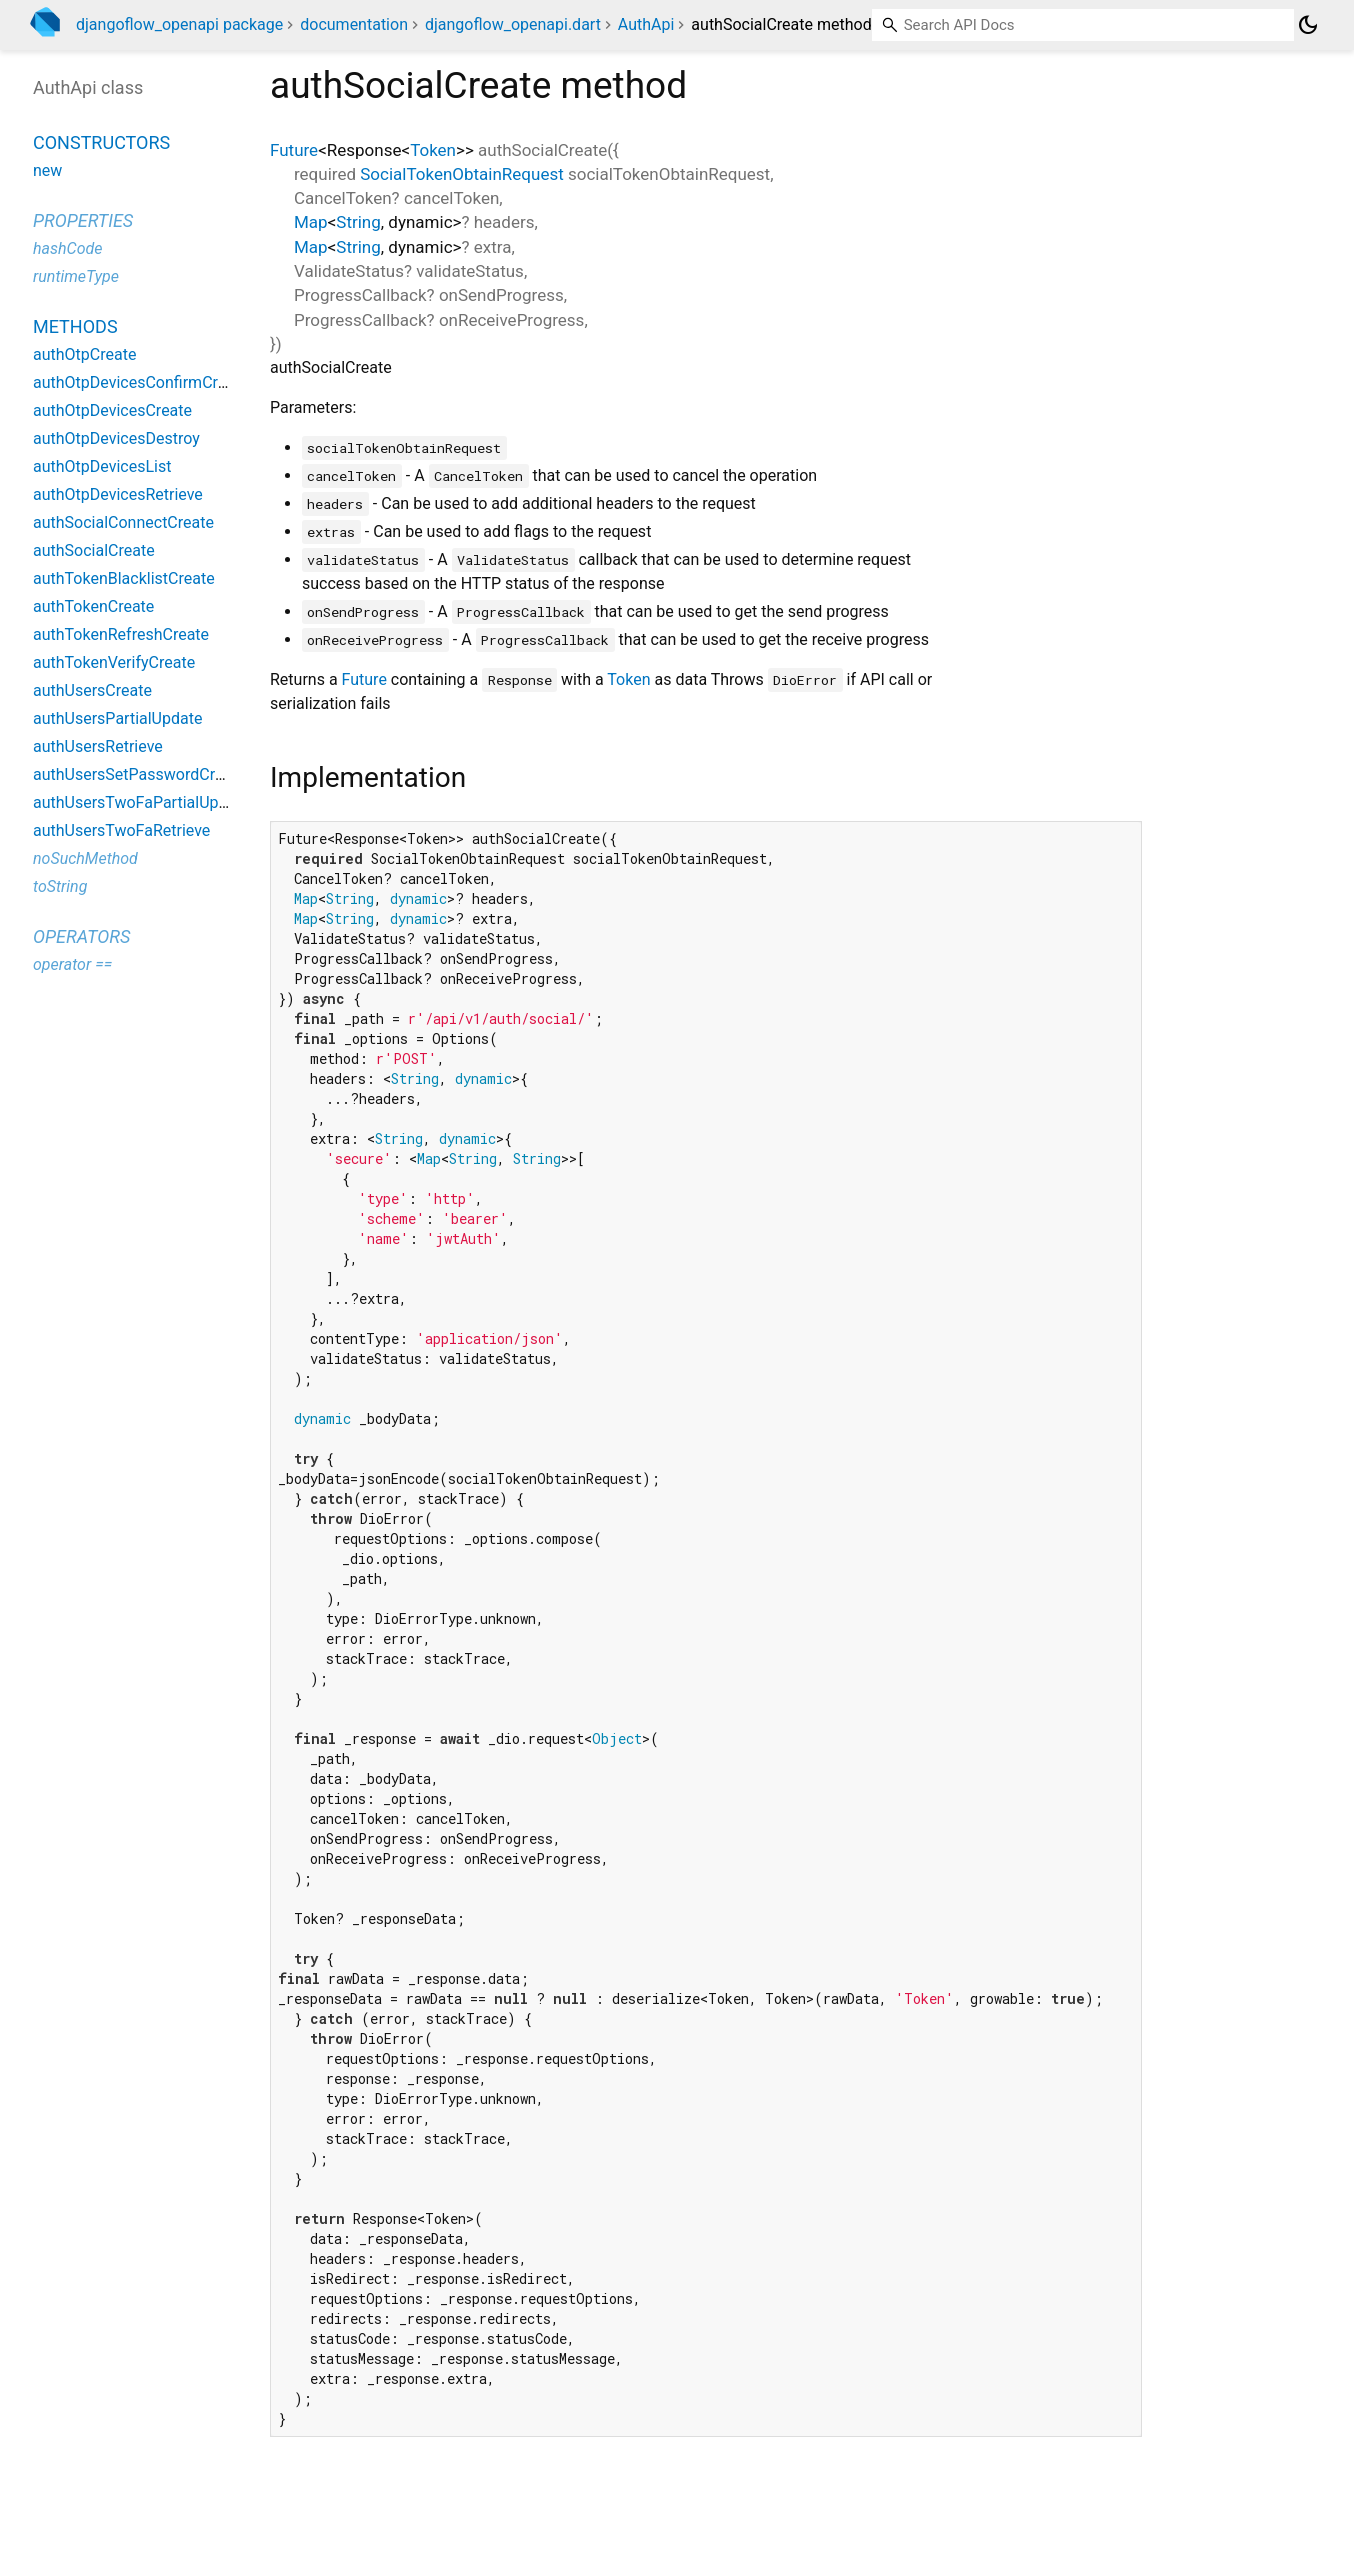 The image size is (1354, 2554). What do you see at coordinates (67, 248) in the screenshot?
I see `hashCode` at bounding box center [67, 248].